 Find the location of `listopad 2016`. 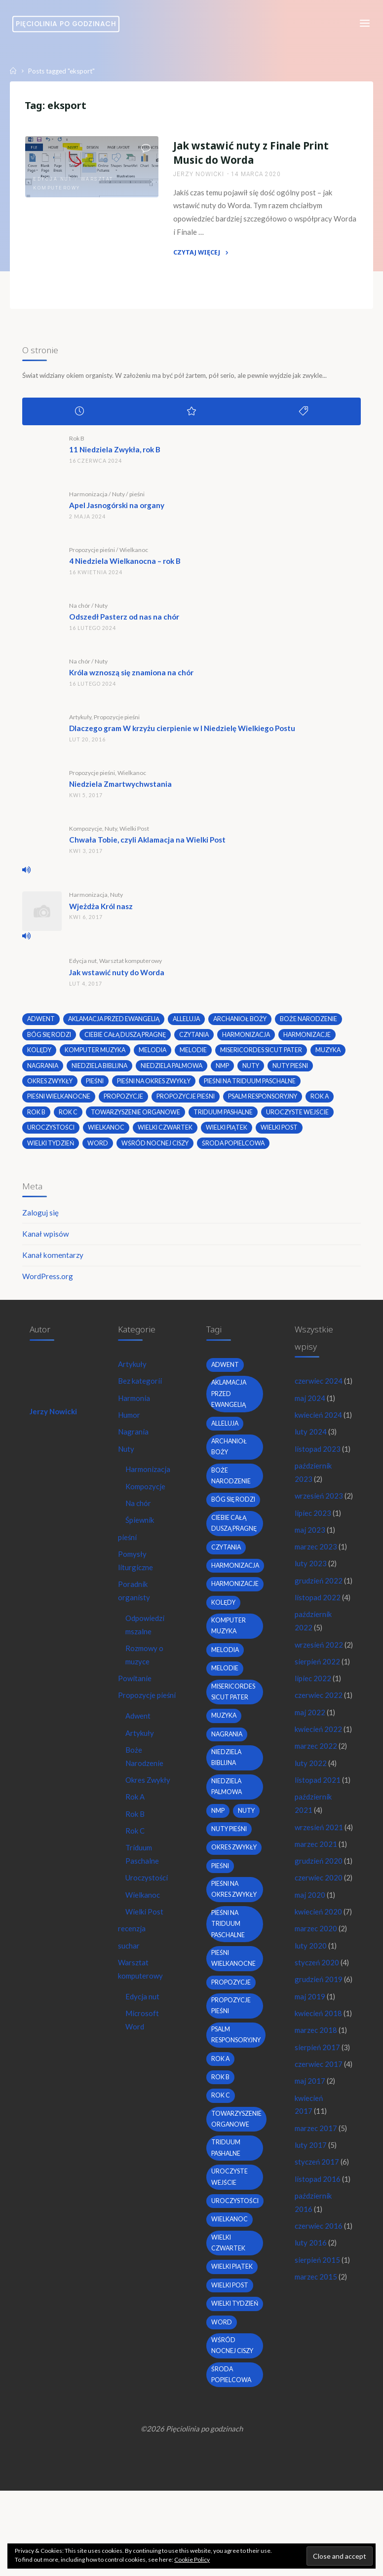

listopad 2016 is located at coordinates (318, 2350).